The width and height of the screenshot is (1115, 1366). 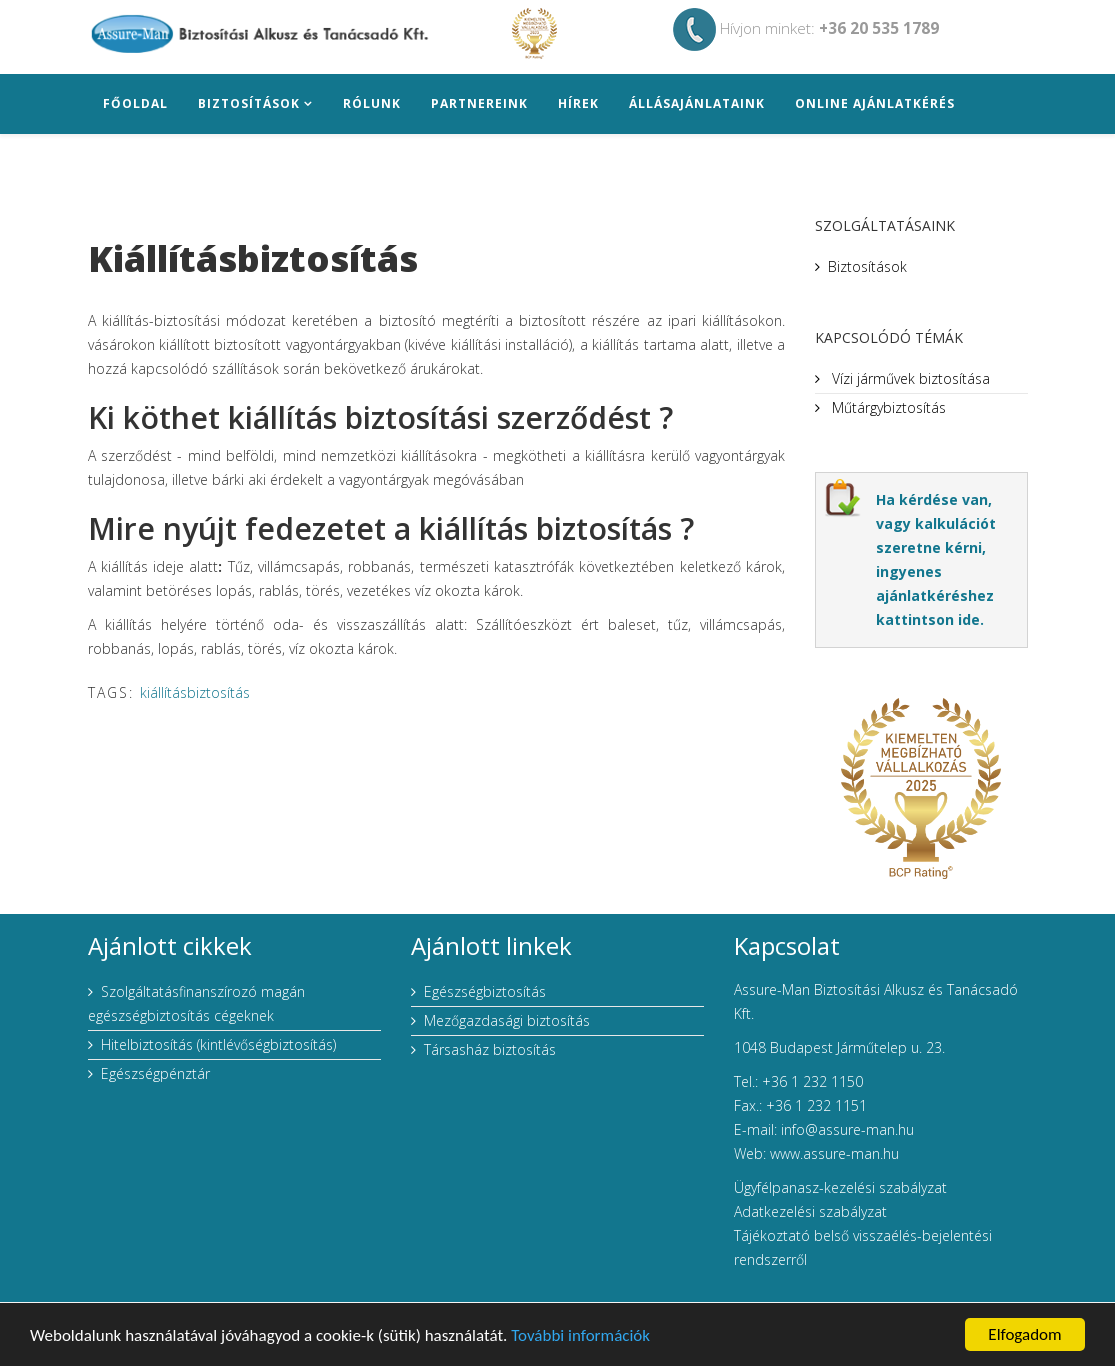 I want to click on Mezőgazdasági biztosítás, so click(x=507, y=1020).